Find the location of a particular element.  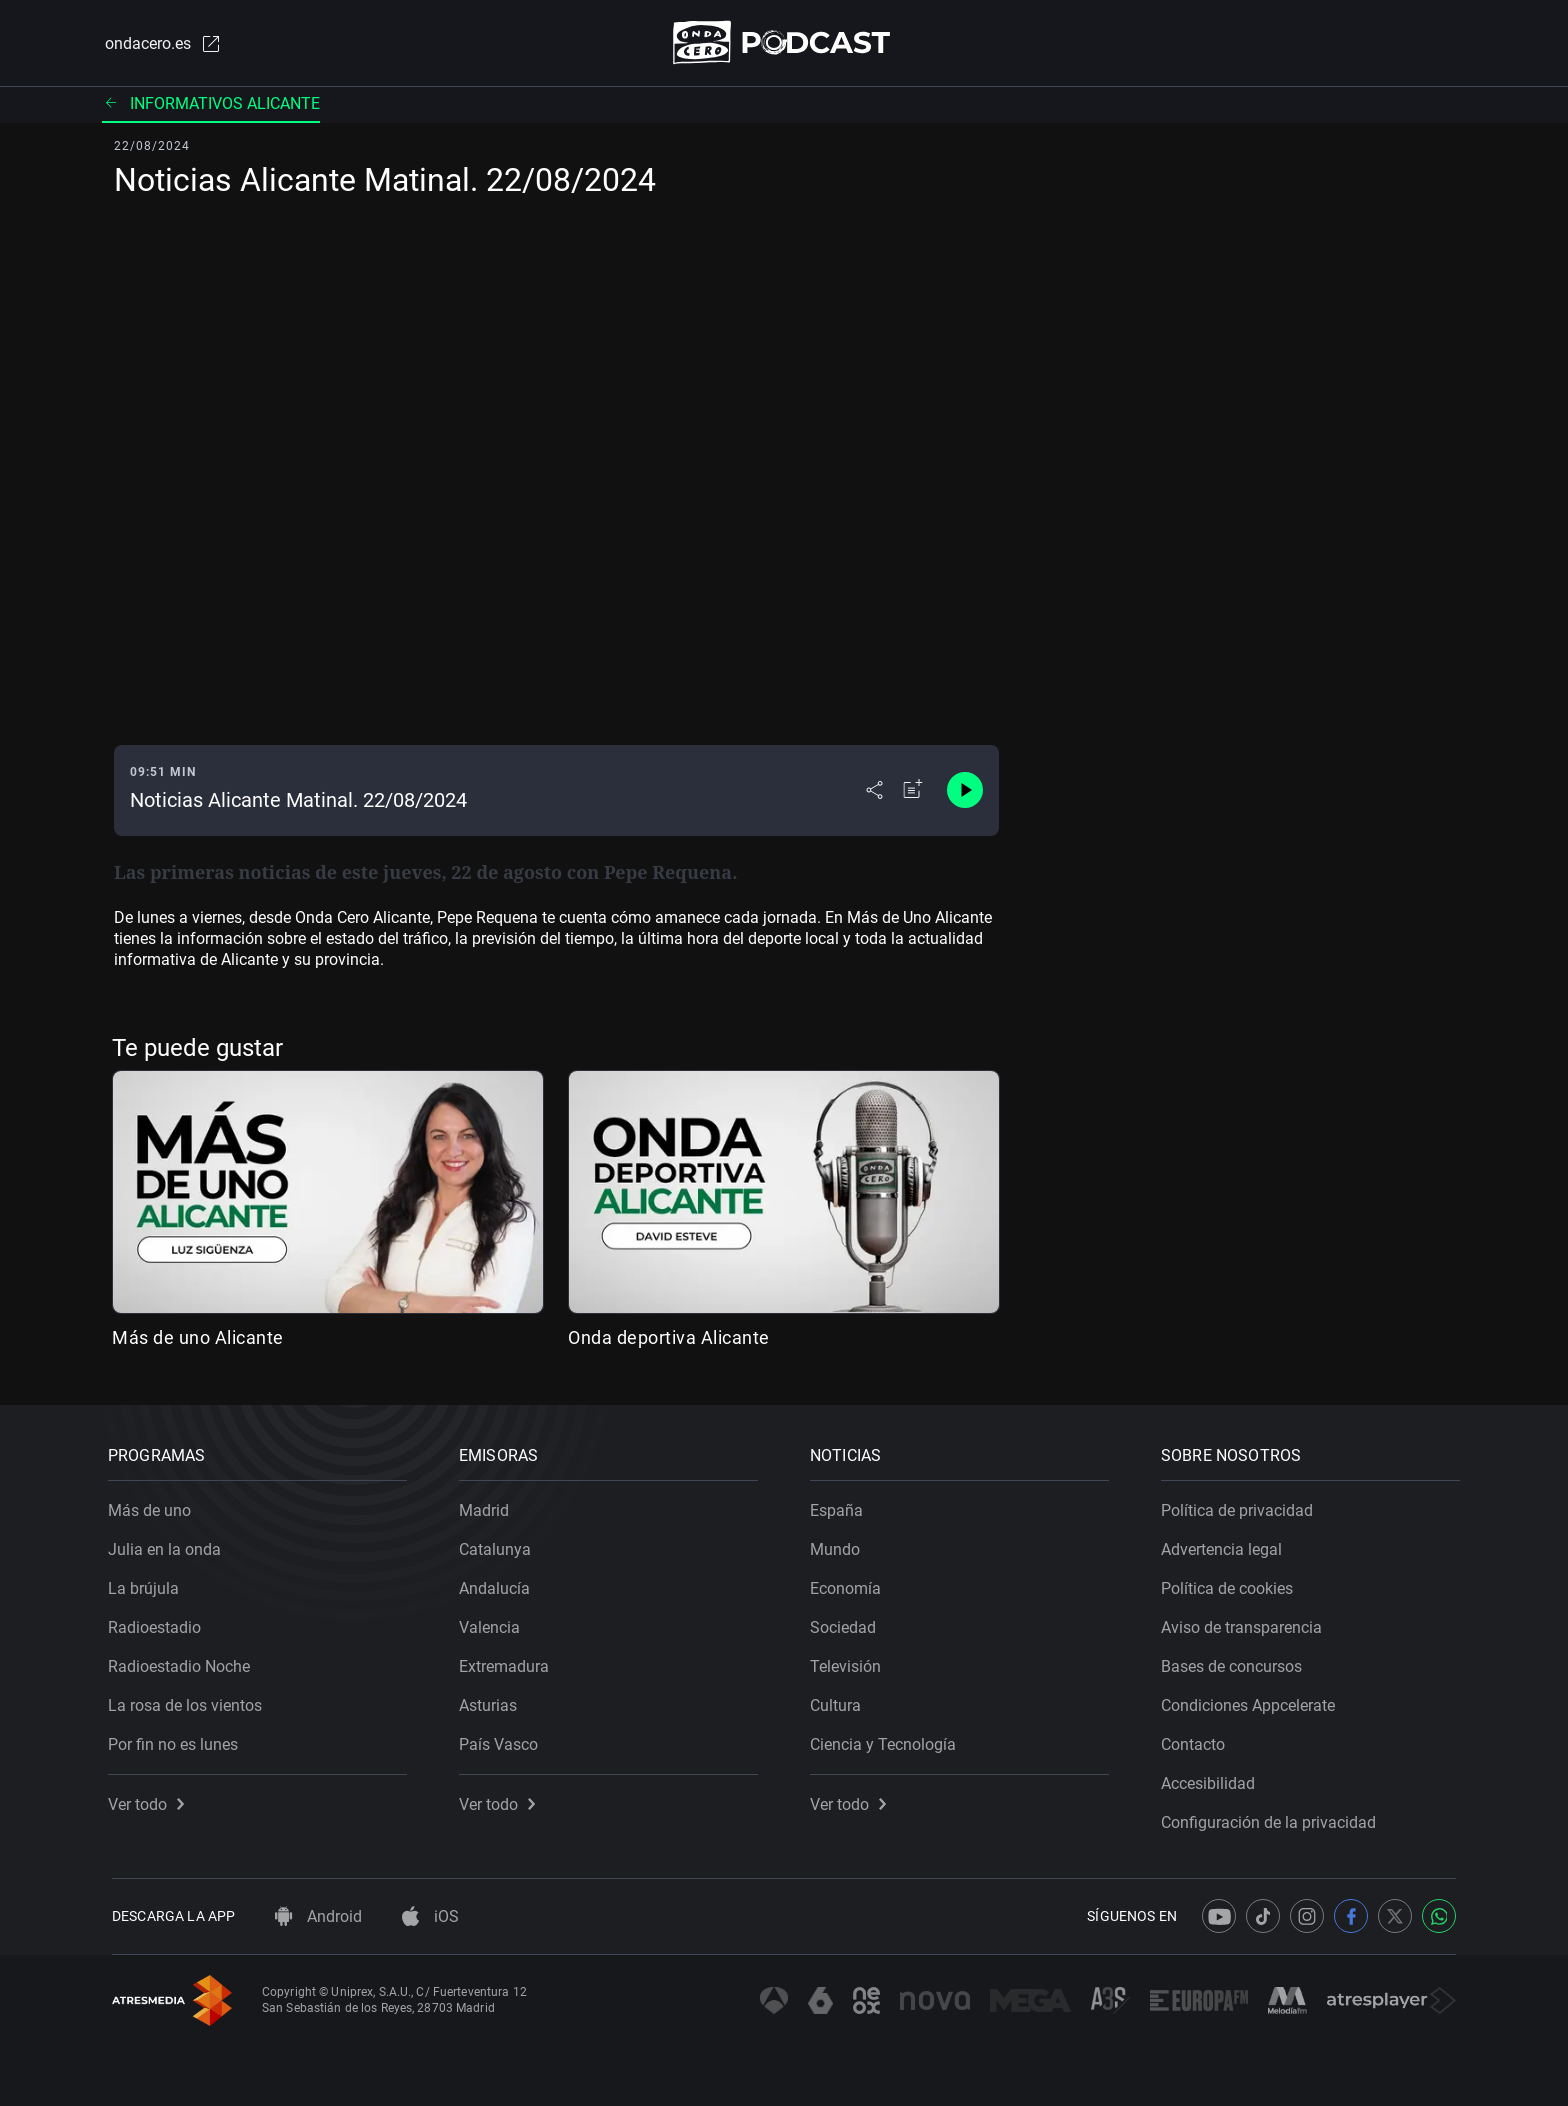

[Añadir a mi radio] is located at coordinates (913, 792).